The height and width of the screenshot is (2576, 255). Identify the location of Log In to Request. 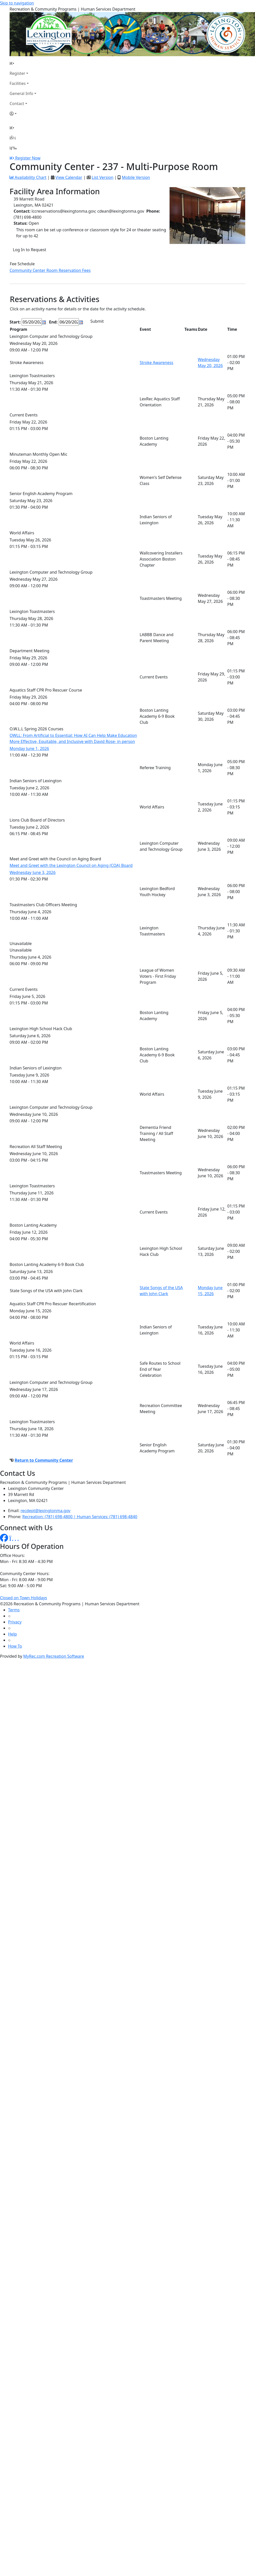
(29, 249).